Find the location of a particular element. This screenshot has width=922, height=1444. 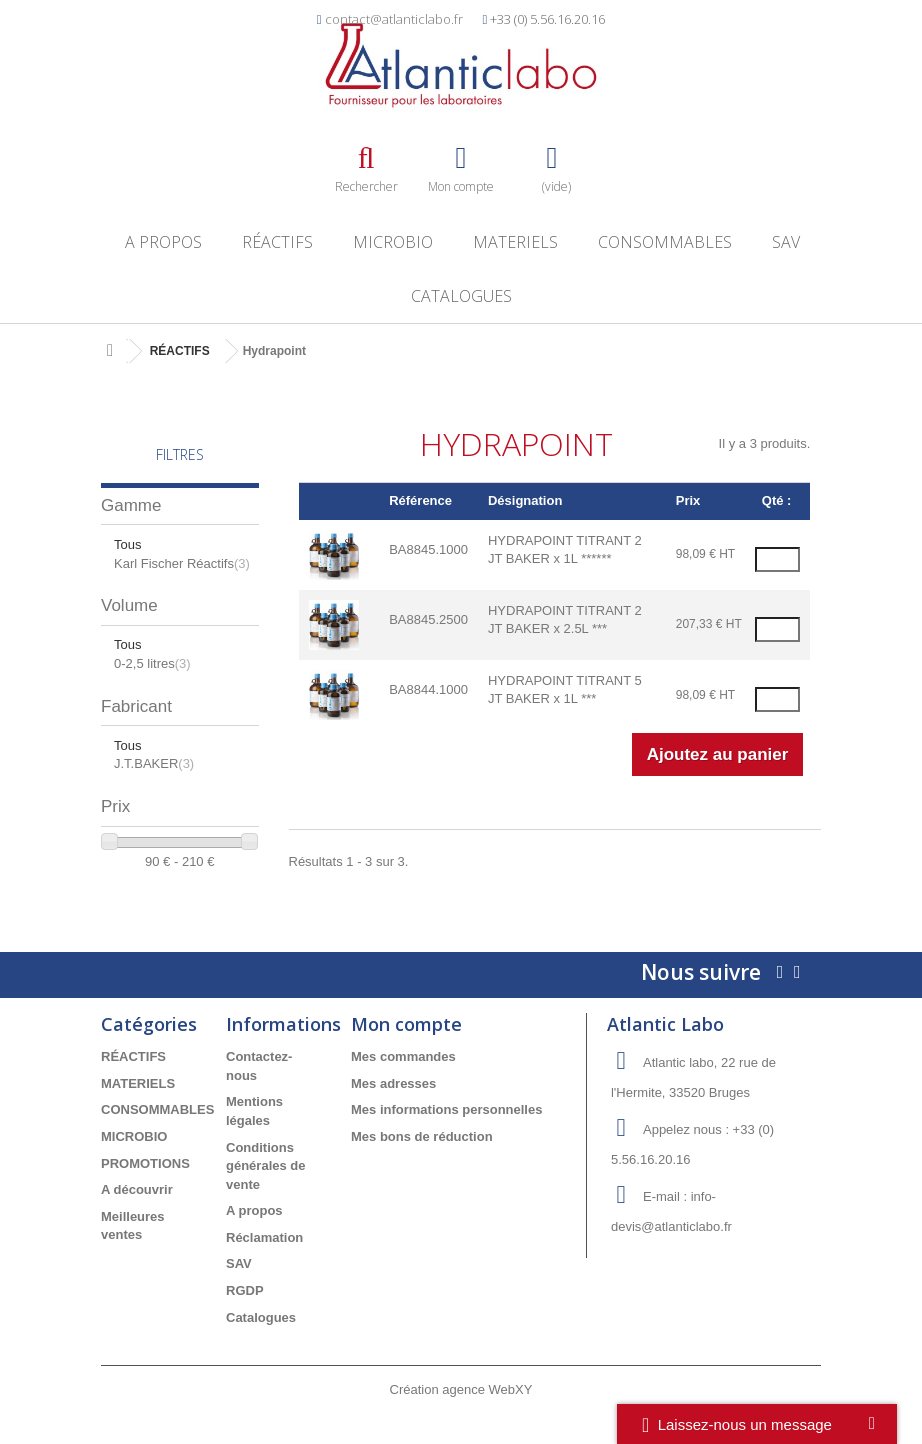

Karl Fischer Réactifs is located at coordinates (182, 563).